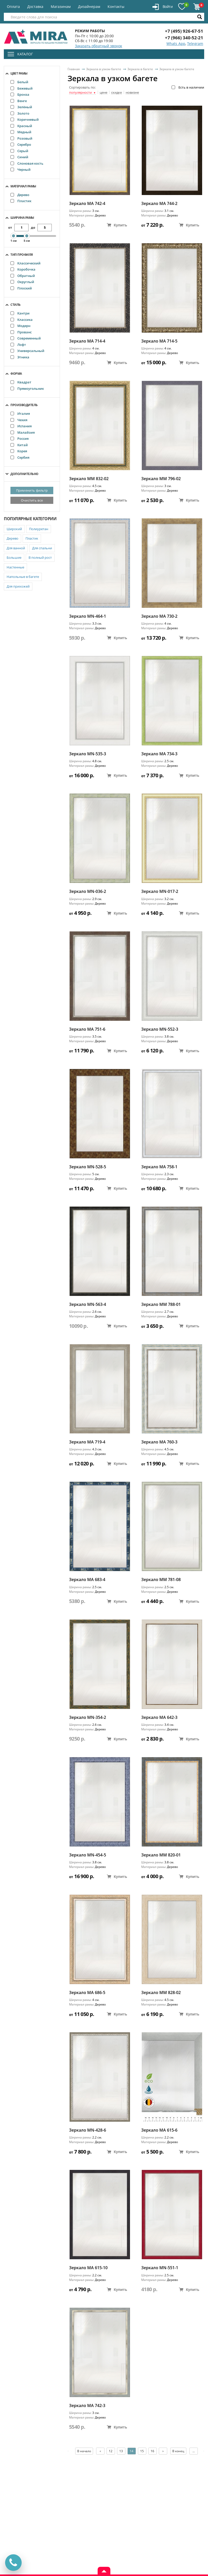  I want to click on Для ванной, so click(16, 548).